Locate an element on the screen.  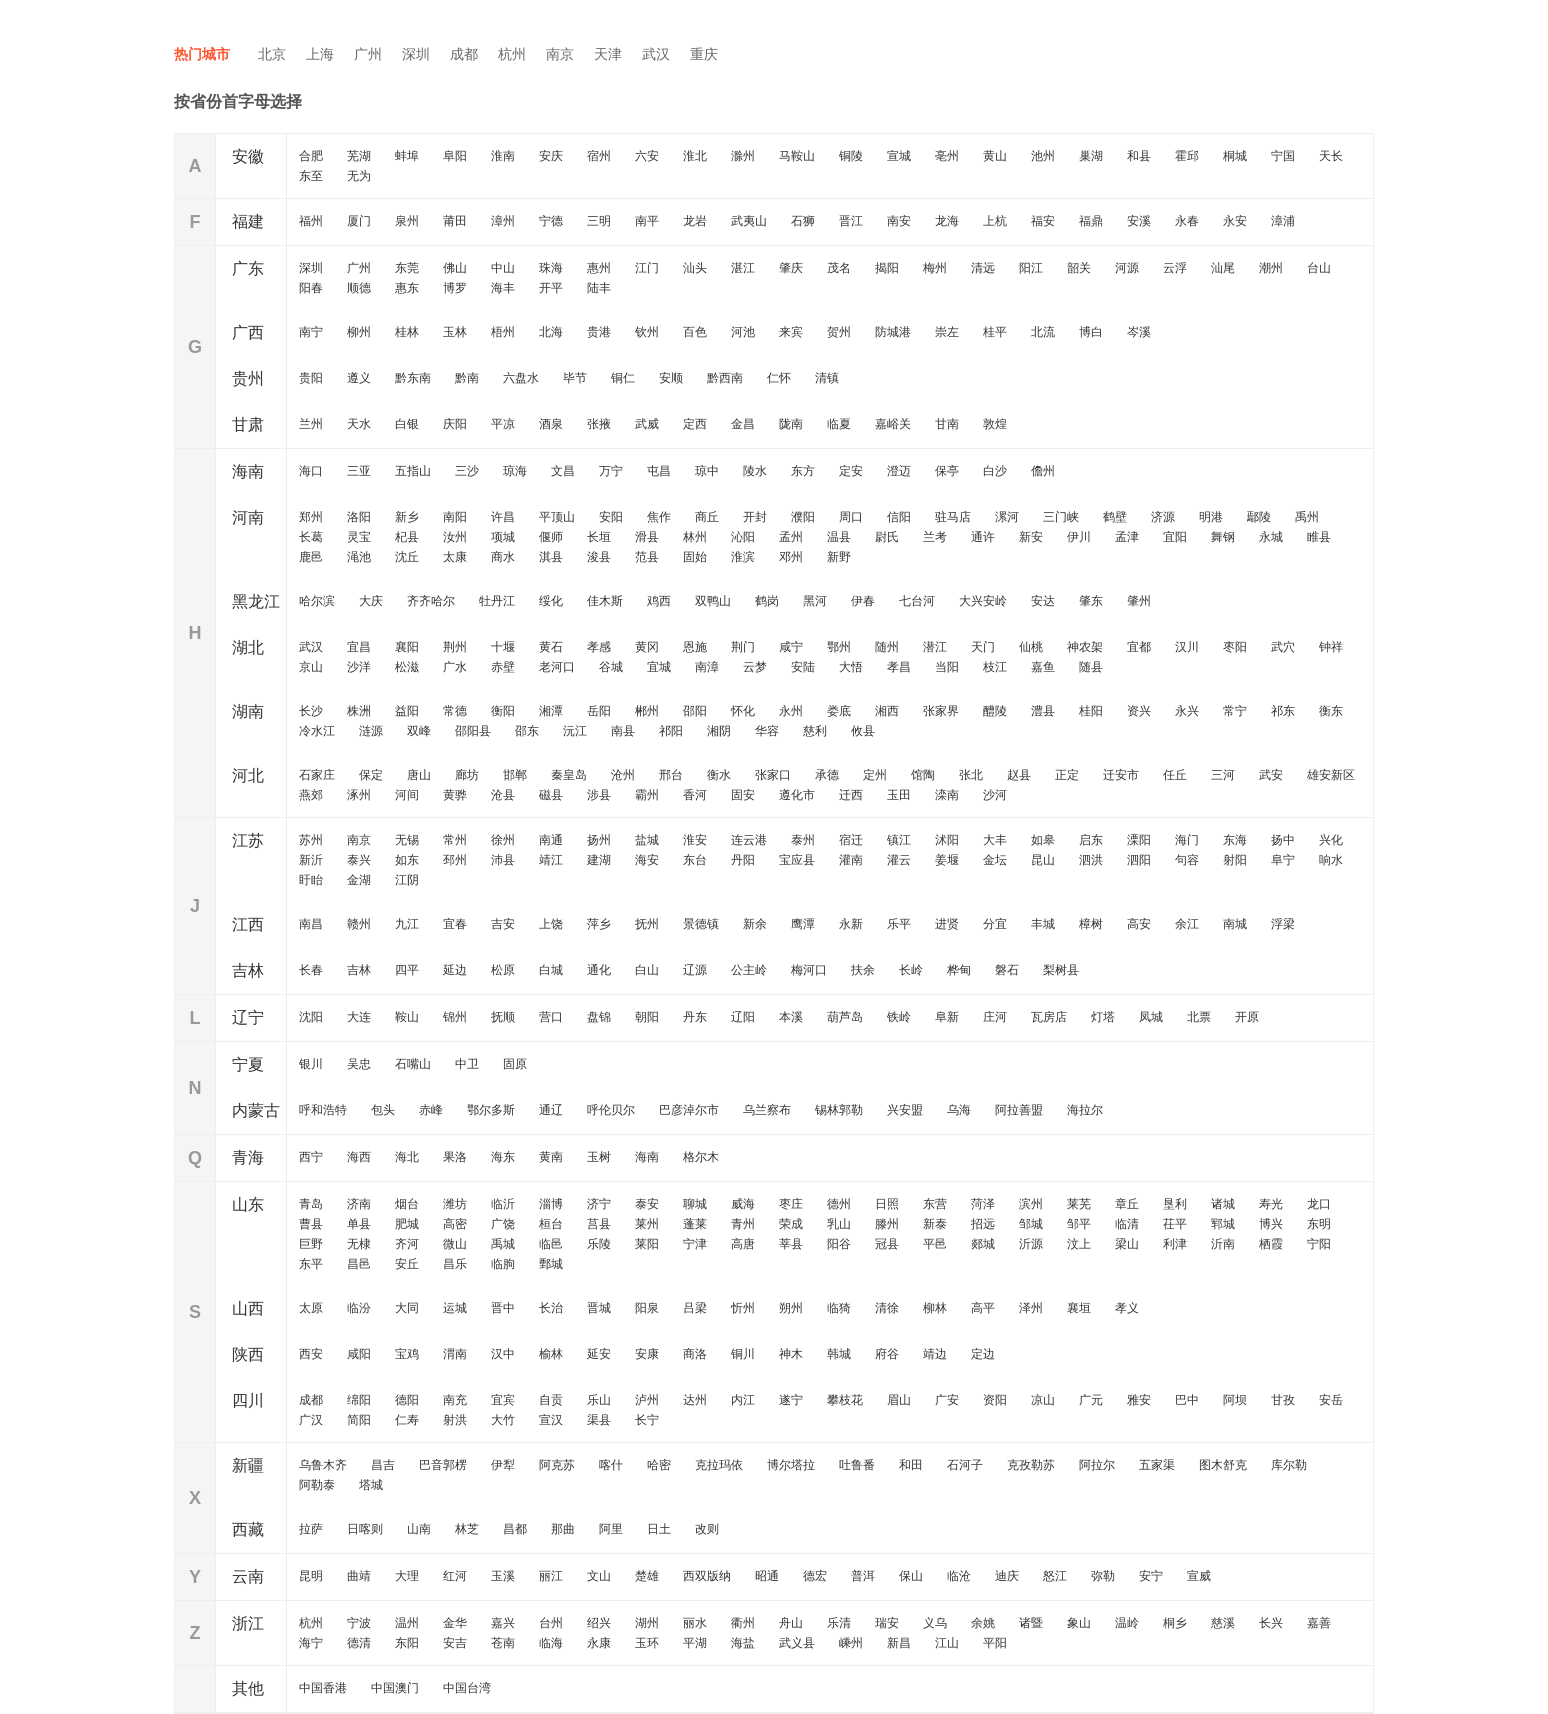
辽源 is located at coordinates (695, 970).